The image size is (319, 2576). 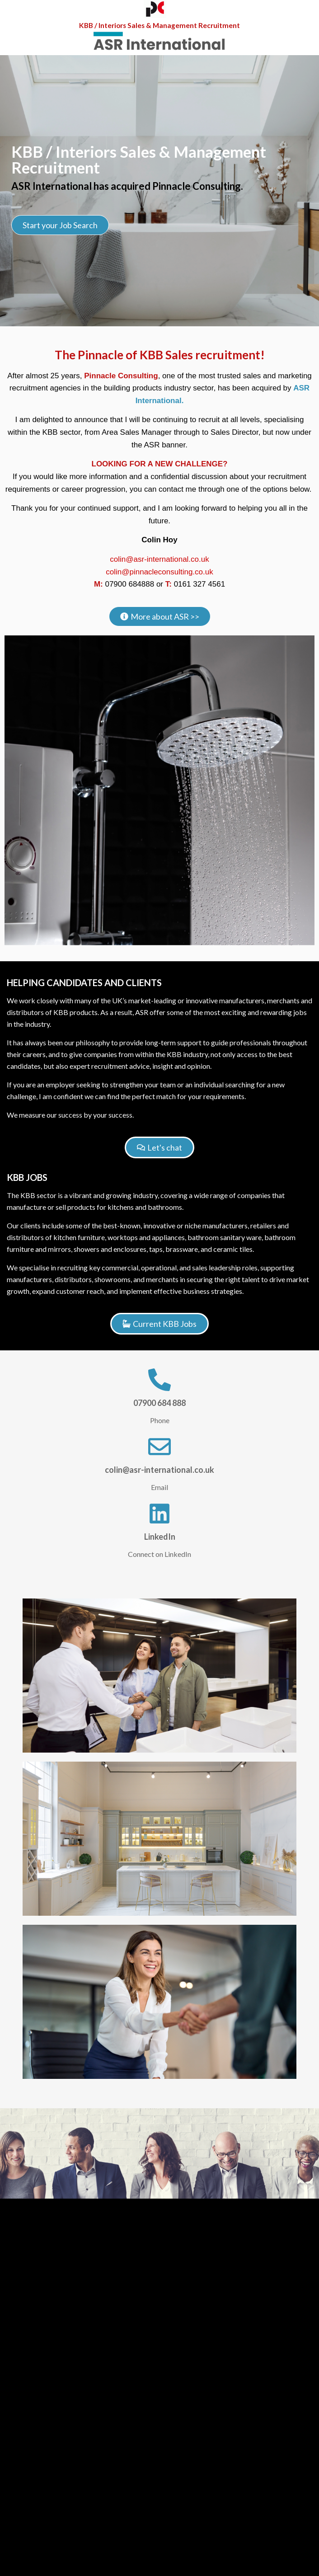 I want to click on LinkedIn, so click(x=159, y=1537).